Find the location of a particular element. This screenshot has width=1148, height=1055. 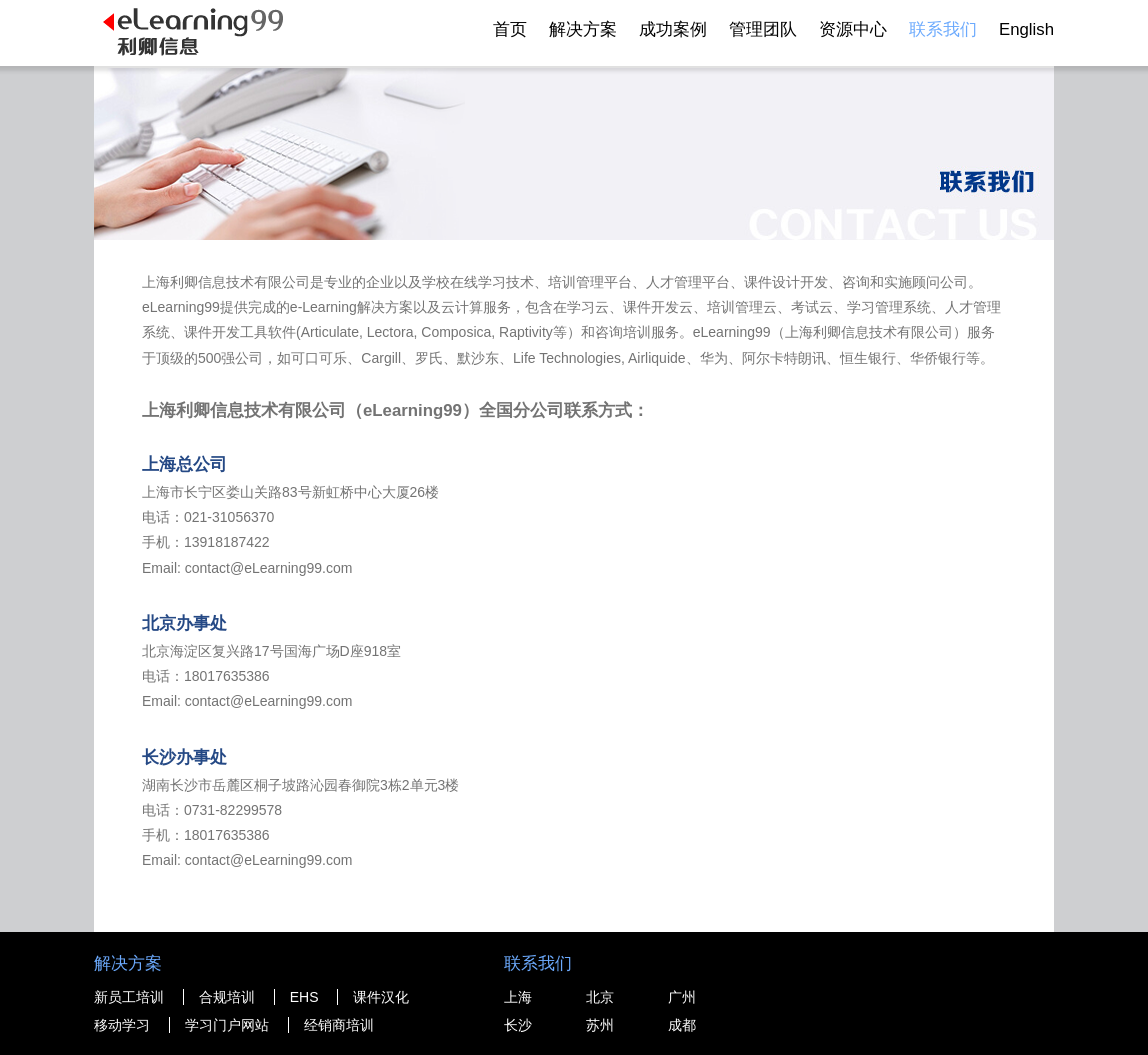

contact@eLearning99.com is located at coordinates (269, 568).